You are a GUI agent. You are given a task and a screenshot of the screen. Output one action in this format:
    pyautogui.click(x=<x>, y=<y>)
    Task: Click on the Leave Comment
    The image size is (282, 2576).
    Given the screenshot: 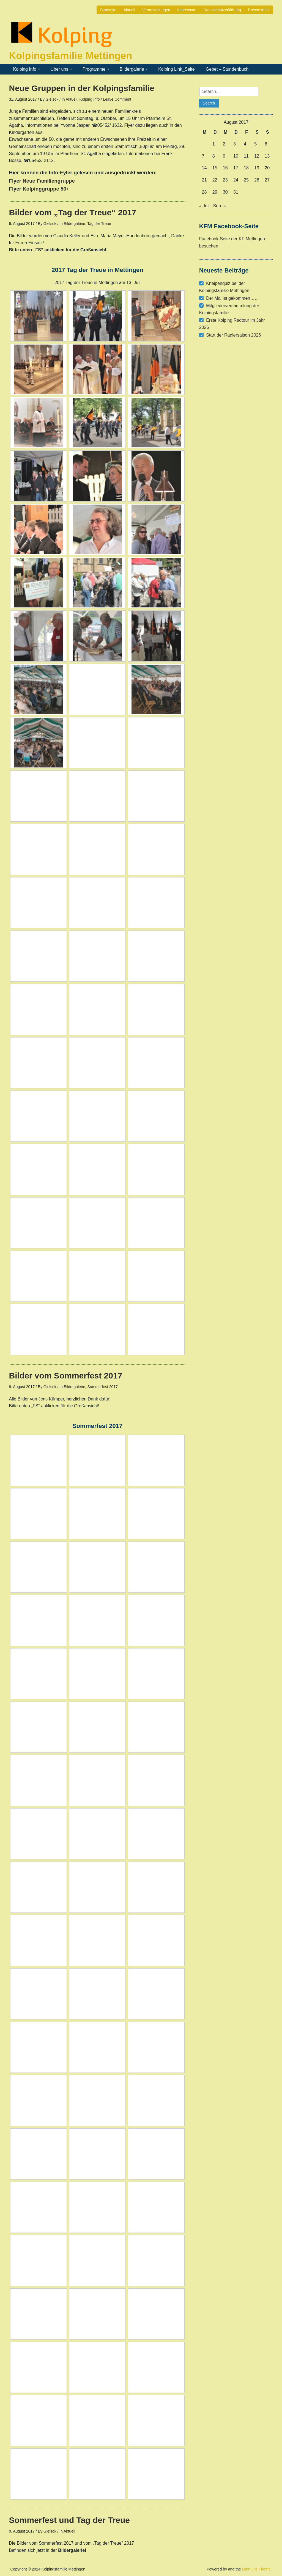 What is the action you would take?
    pyautogui.click(x=117, y=99)
    